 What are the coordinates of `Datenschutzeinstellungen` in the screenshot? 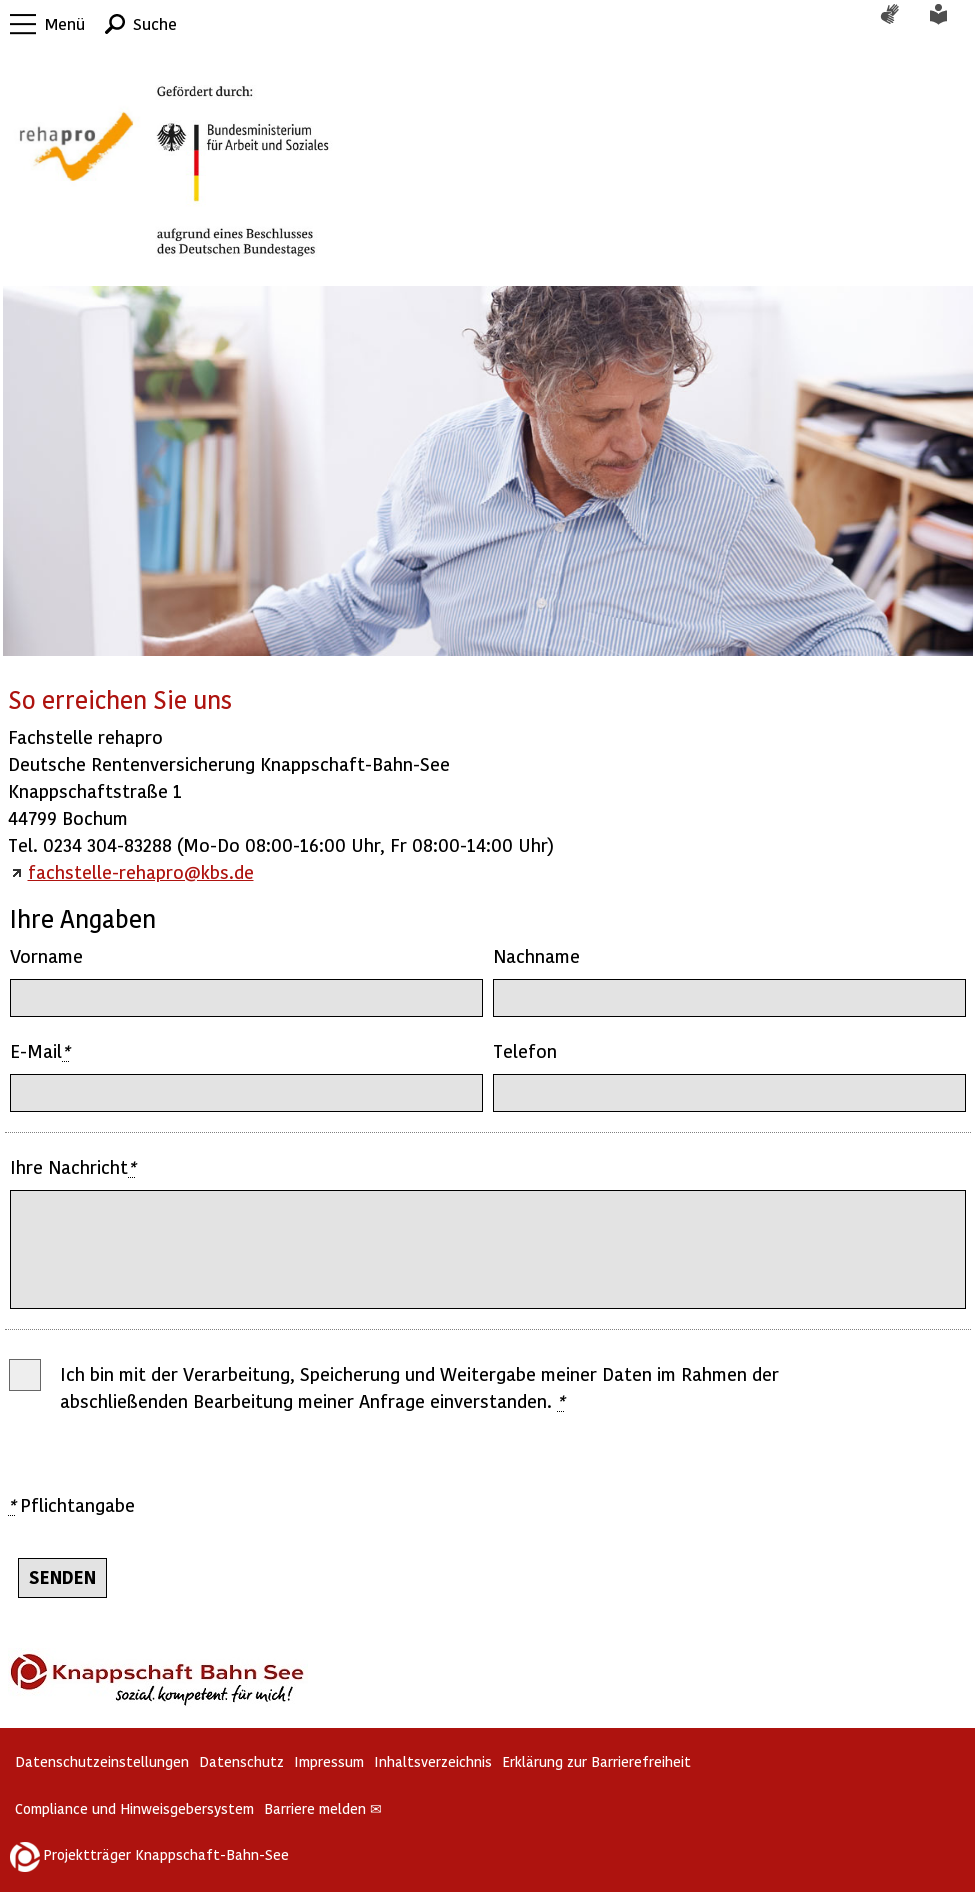 It's located at (102, 1761).